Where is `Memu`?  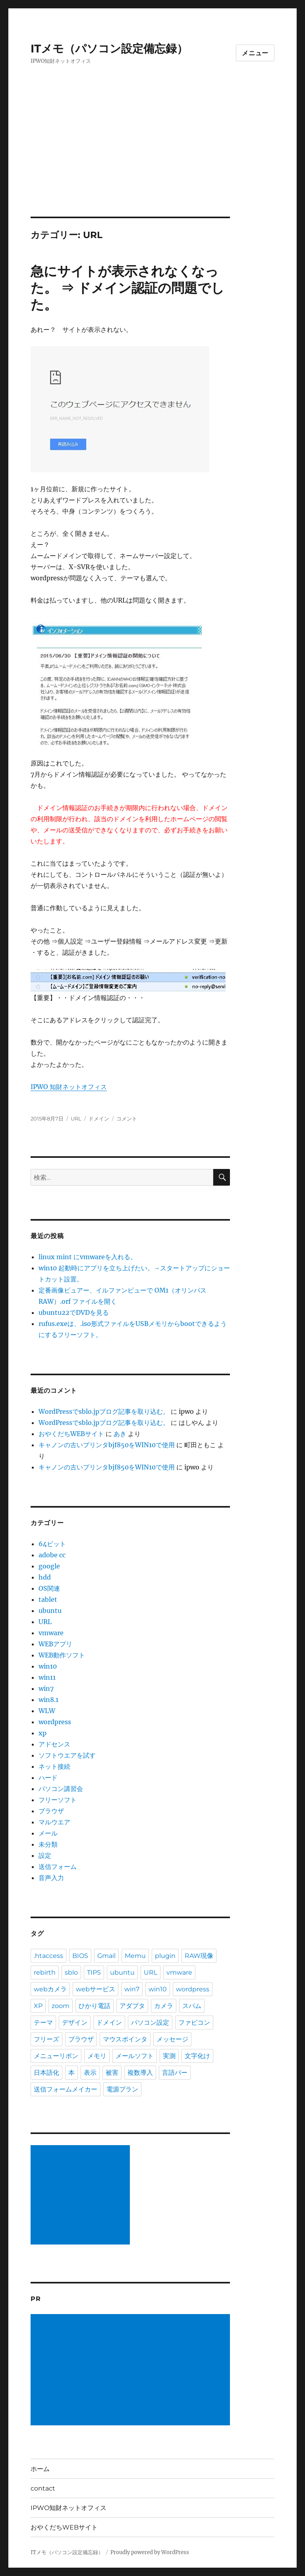 Memu is located at coordinates (135, 1956).